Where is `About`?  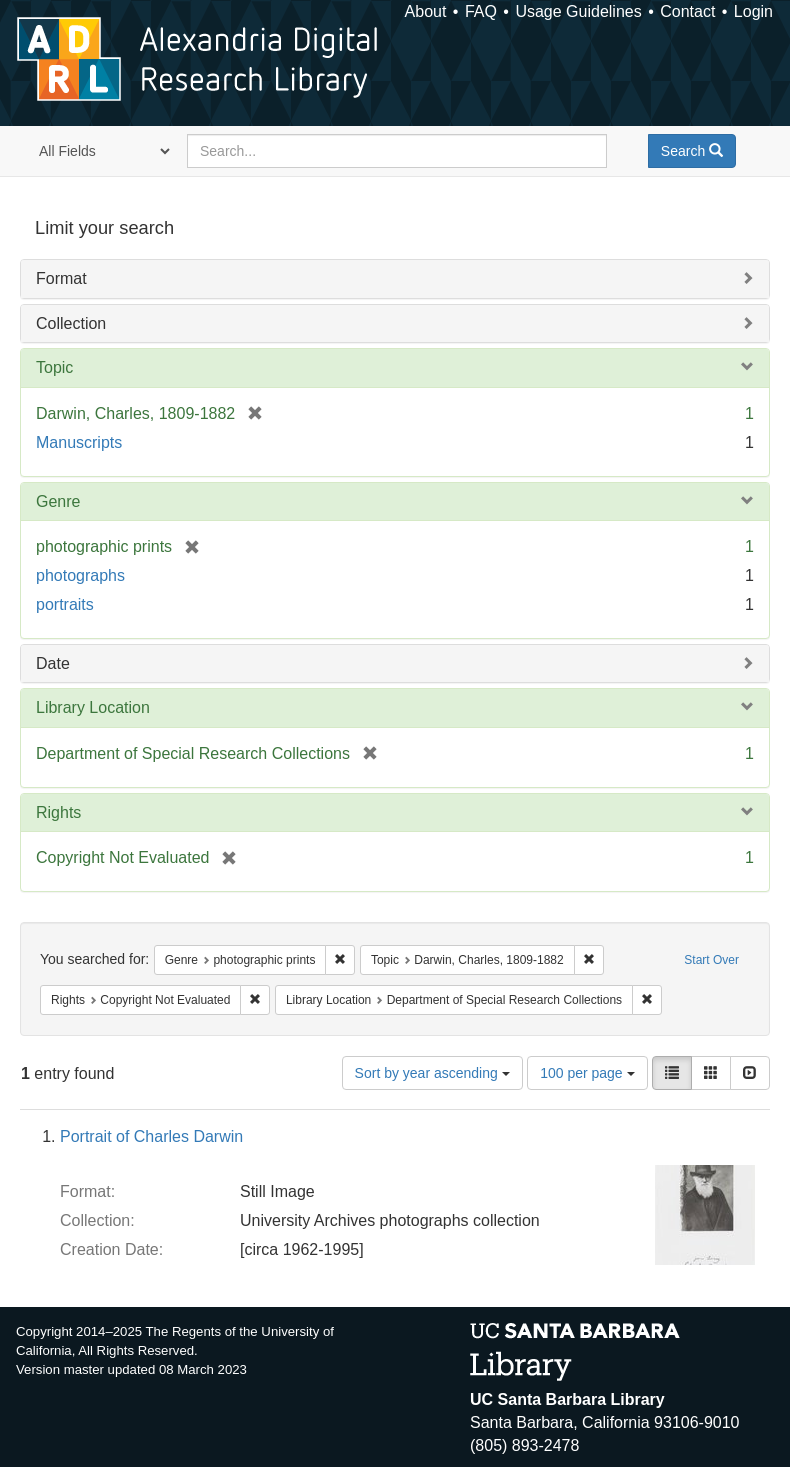
About is located at coordinates (426, 11).